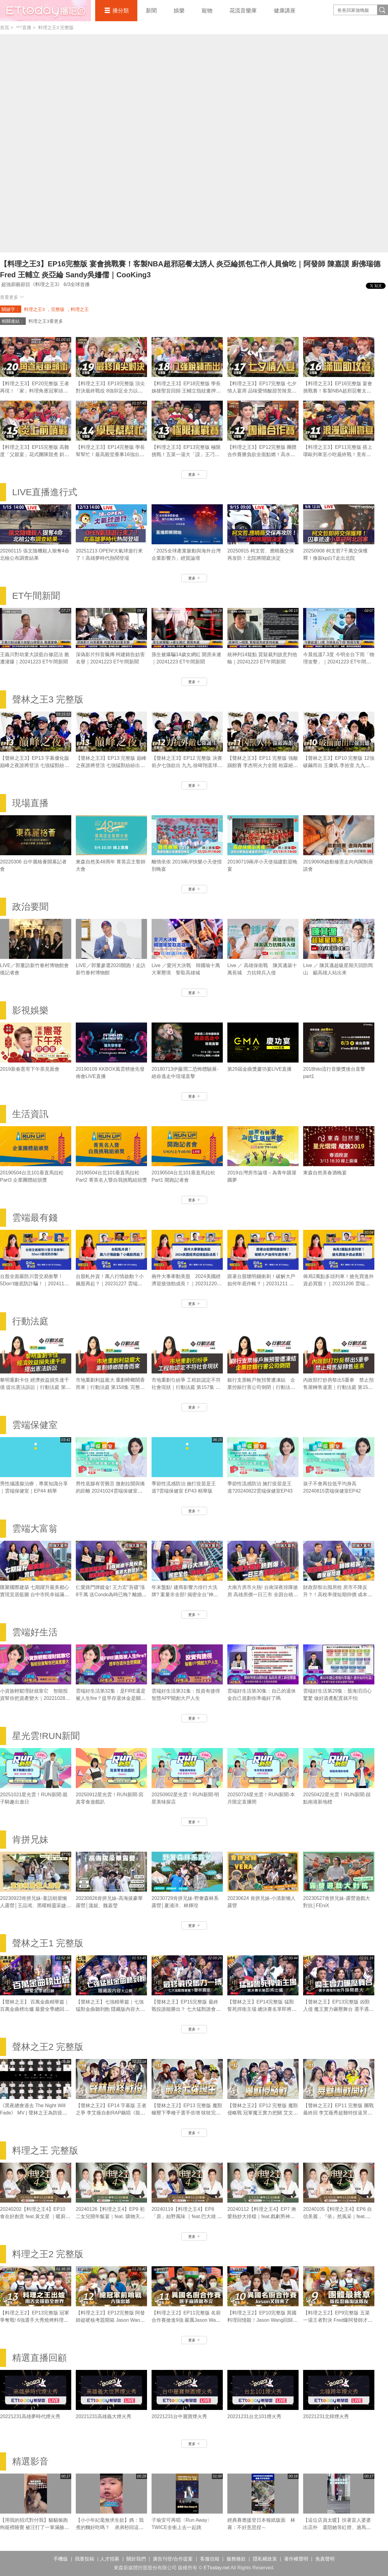 This screenshot has height=2576, width=388. What do you see at coordinates (136, 2558) in the screenshot?
I see `關於我們` at bounding box center [136, 2558].